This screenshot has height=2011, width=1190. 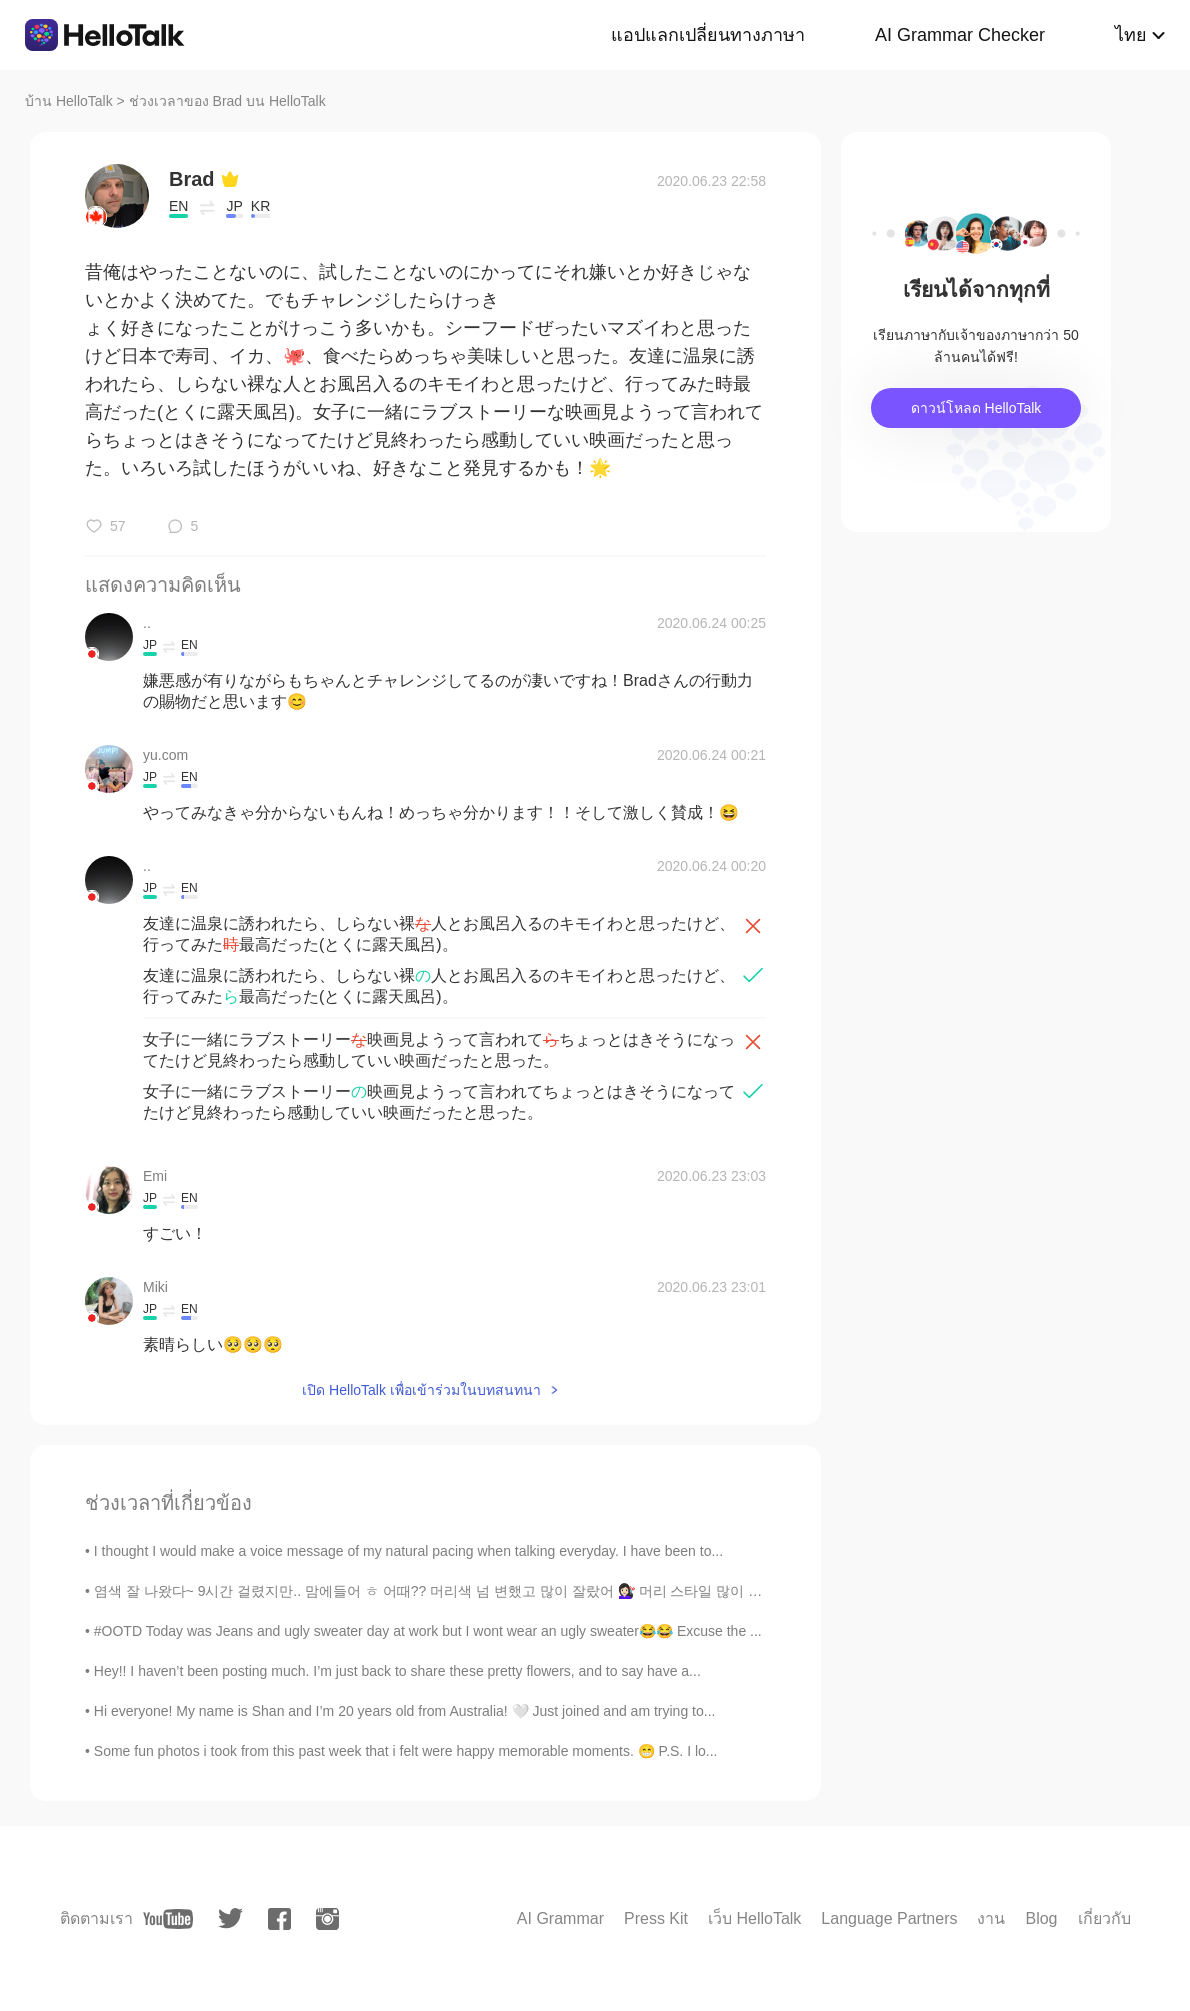 I want to click on Blog, so click(x=1041, y=1918).